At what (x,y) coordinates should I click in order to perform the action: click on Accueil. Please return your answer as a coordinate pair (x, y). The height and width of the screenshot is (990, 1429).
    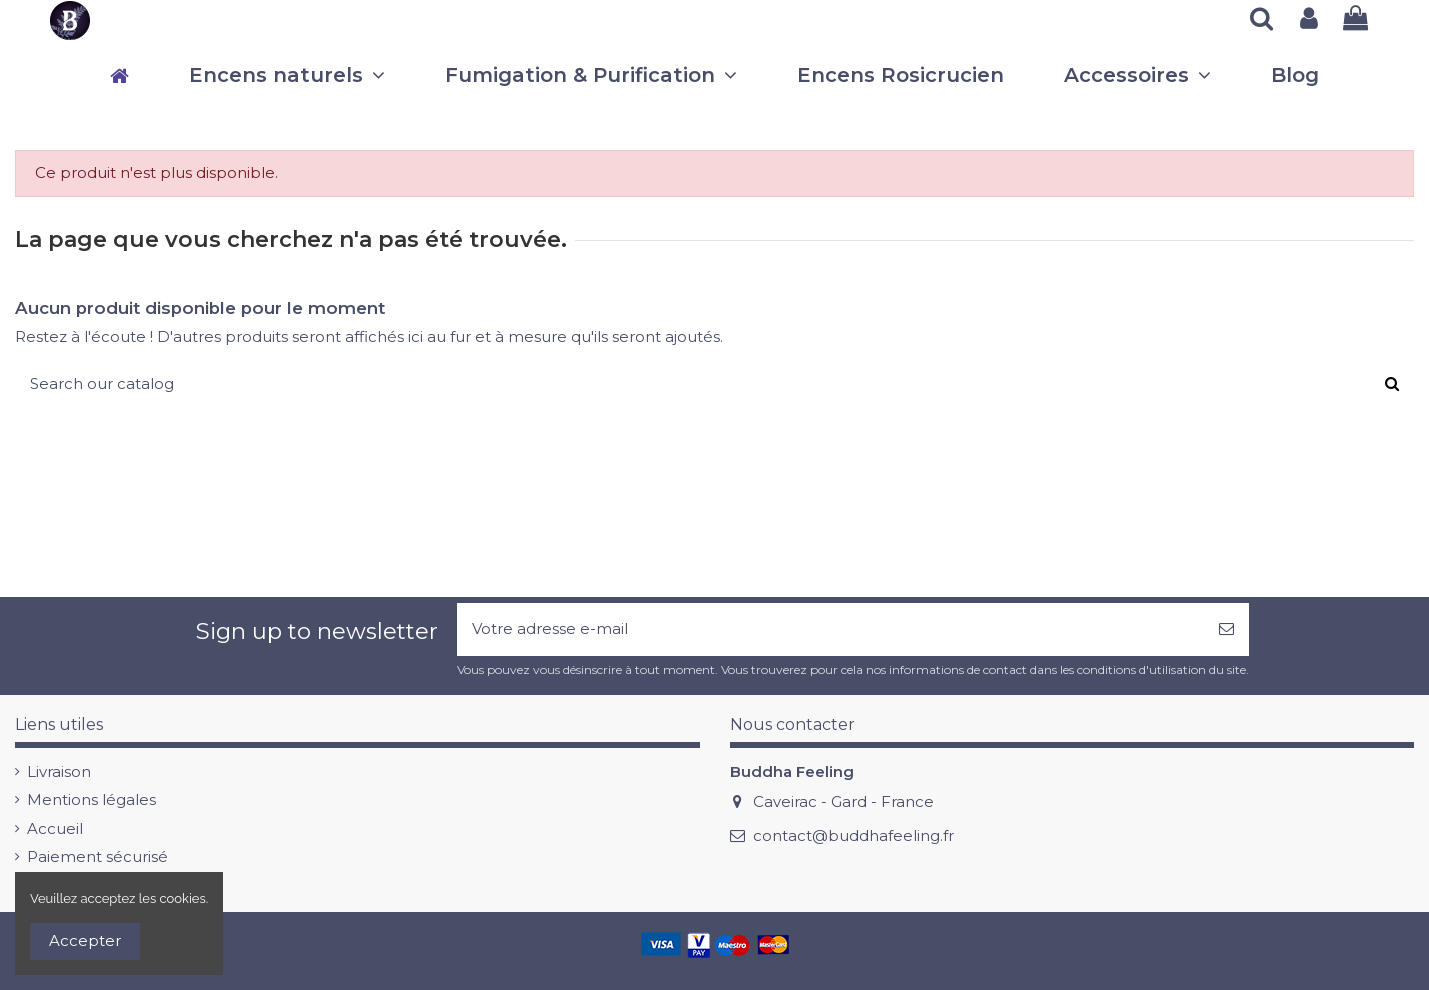
    Looking at the image, I should click on (55, 828).